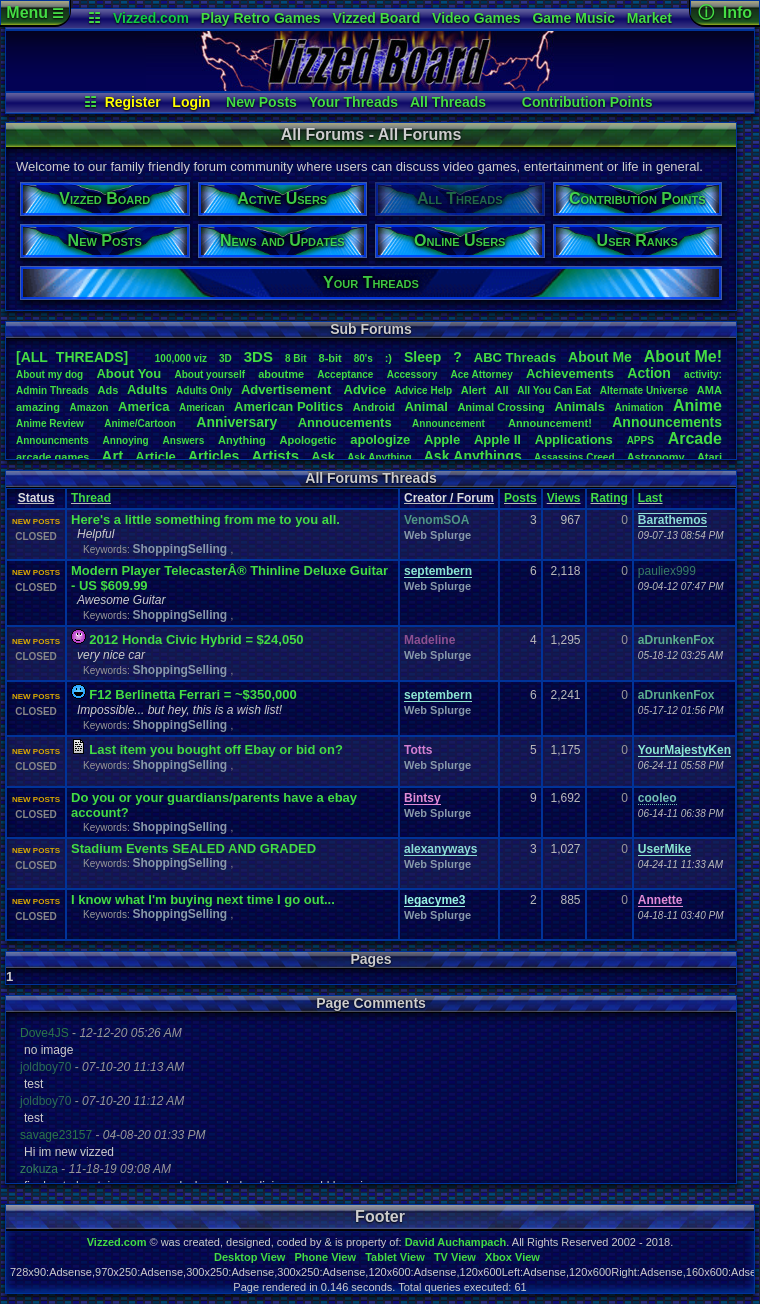 The height and width of the screenshot is (1304, 760). I want to click on Login, so click(191, 102).